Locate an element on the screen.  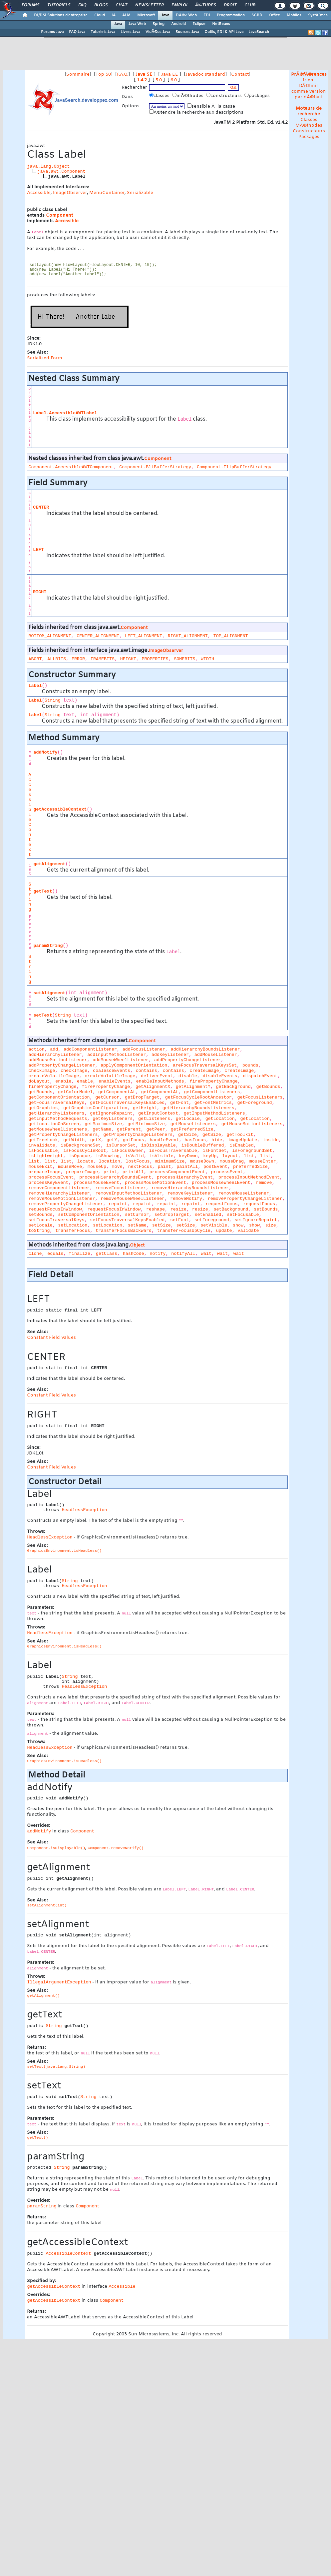
processInputMethodEvent is located at coordinates (249, 1177).